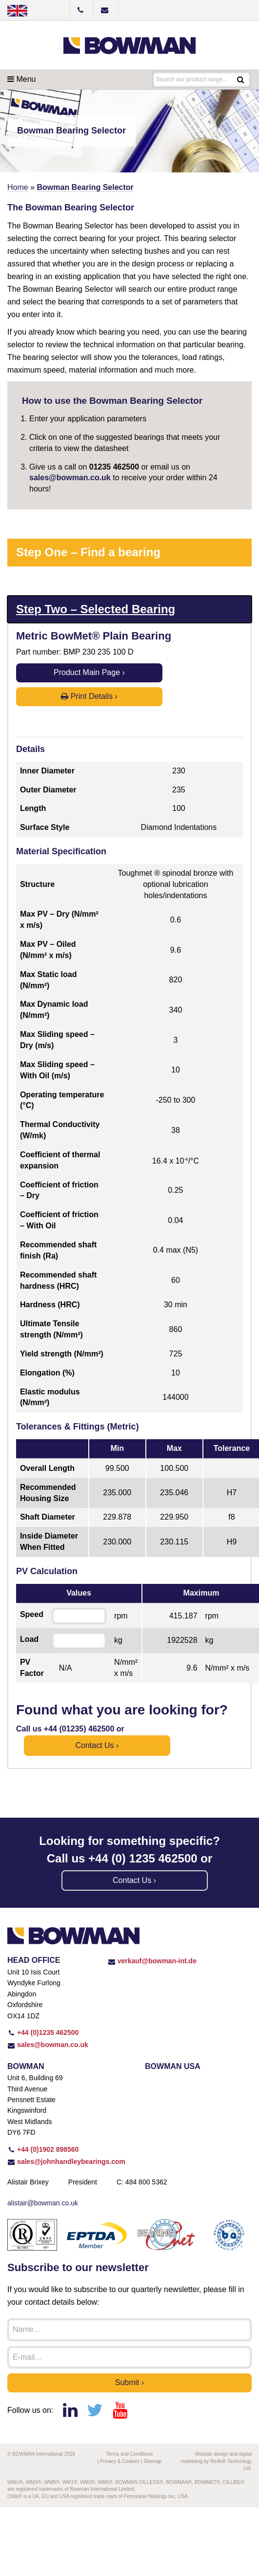  What do you see at coordinates (129, 2382) in the screenshot?
I see `Submit ›` at bounding box center [129, 2382].